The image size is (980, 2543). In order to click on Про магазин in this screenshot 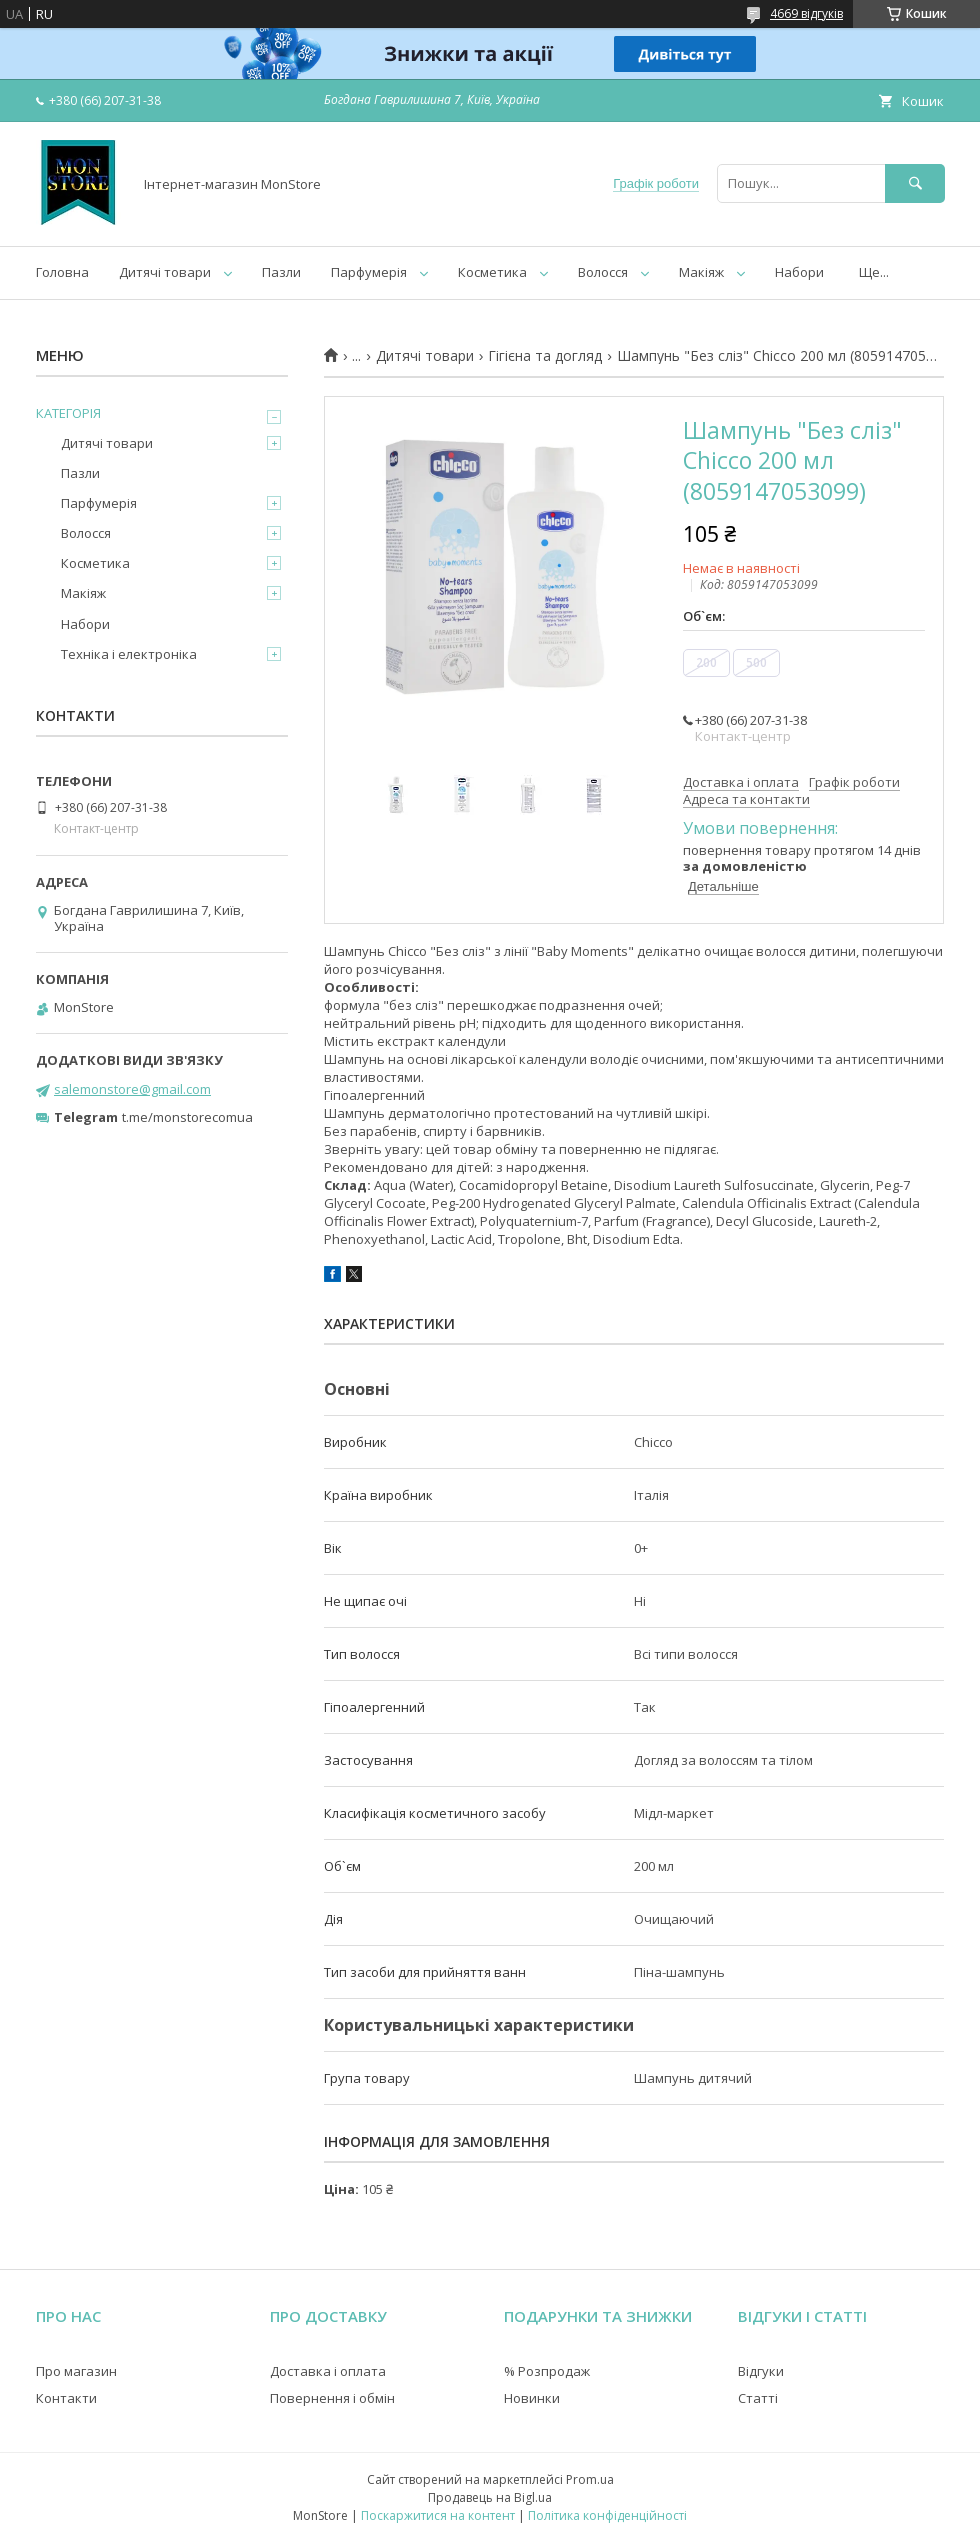, I will do `click(76, 2371)`.